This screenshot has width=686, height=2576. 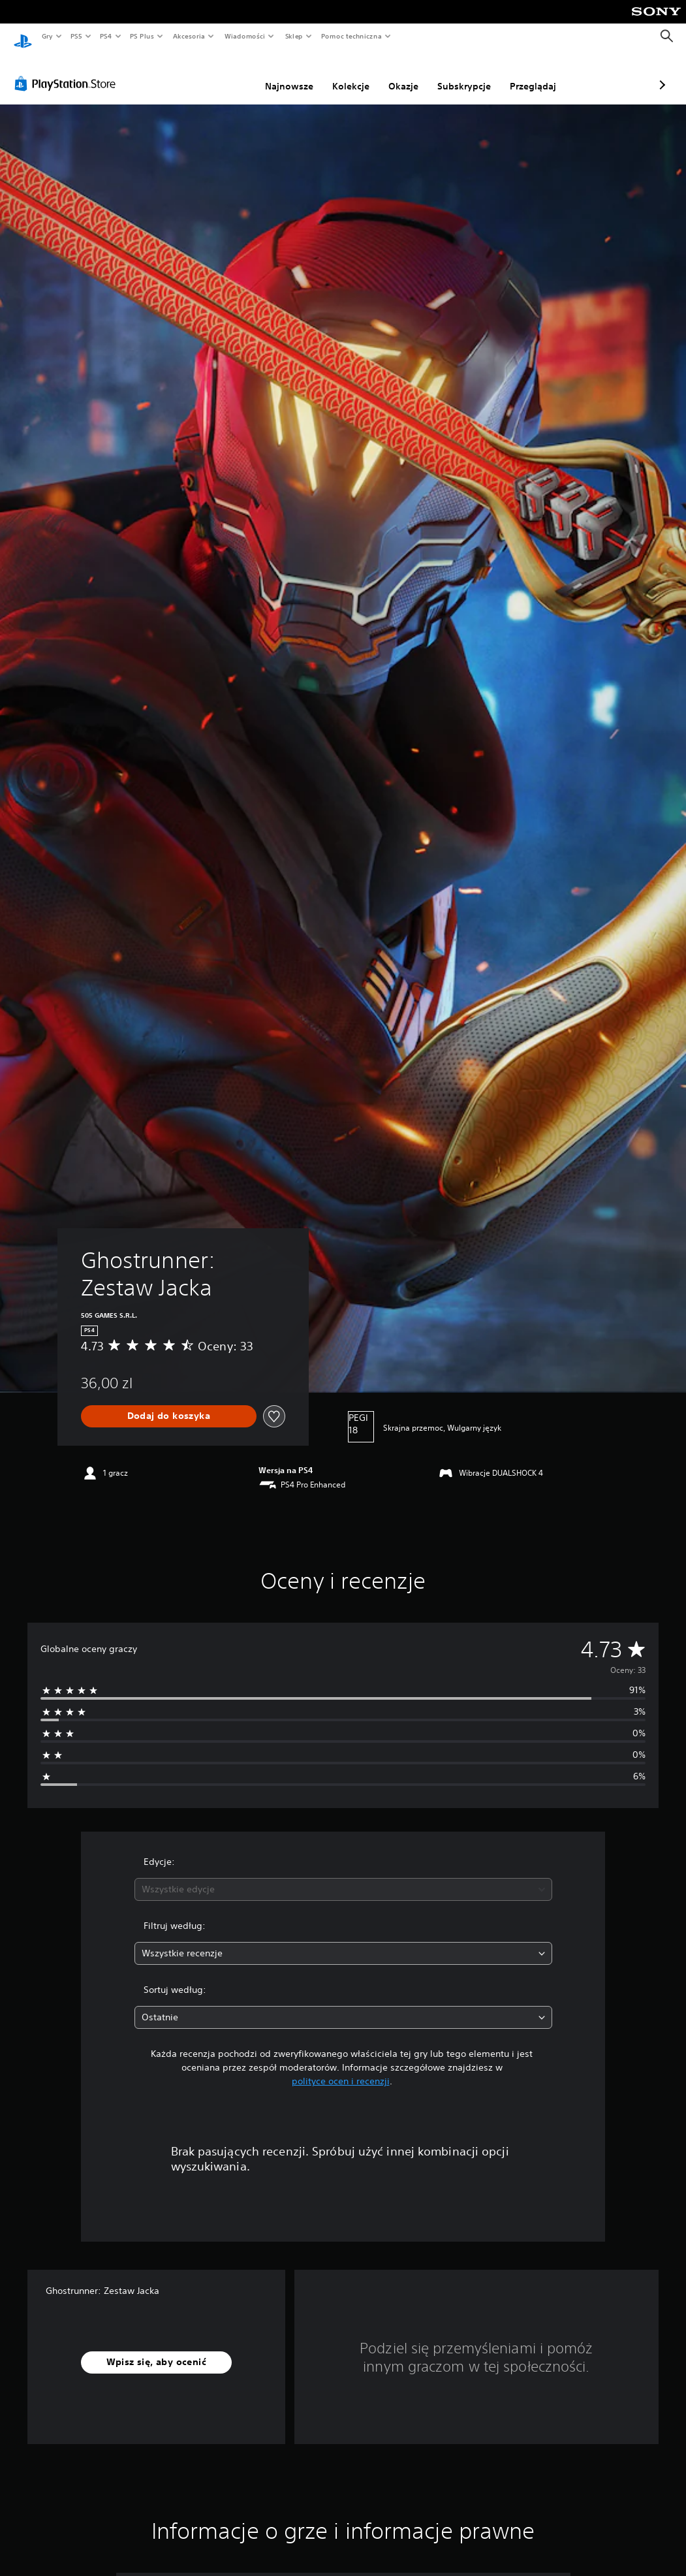 What do you see at coordinates (76, 35) in the screenshot?
I see `PS5` at bounding box center [76, 35].